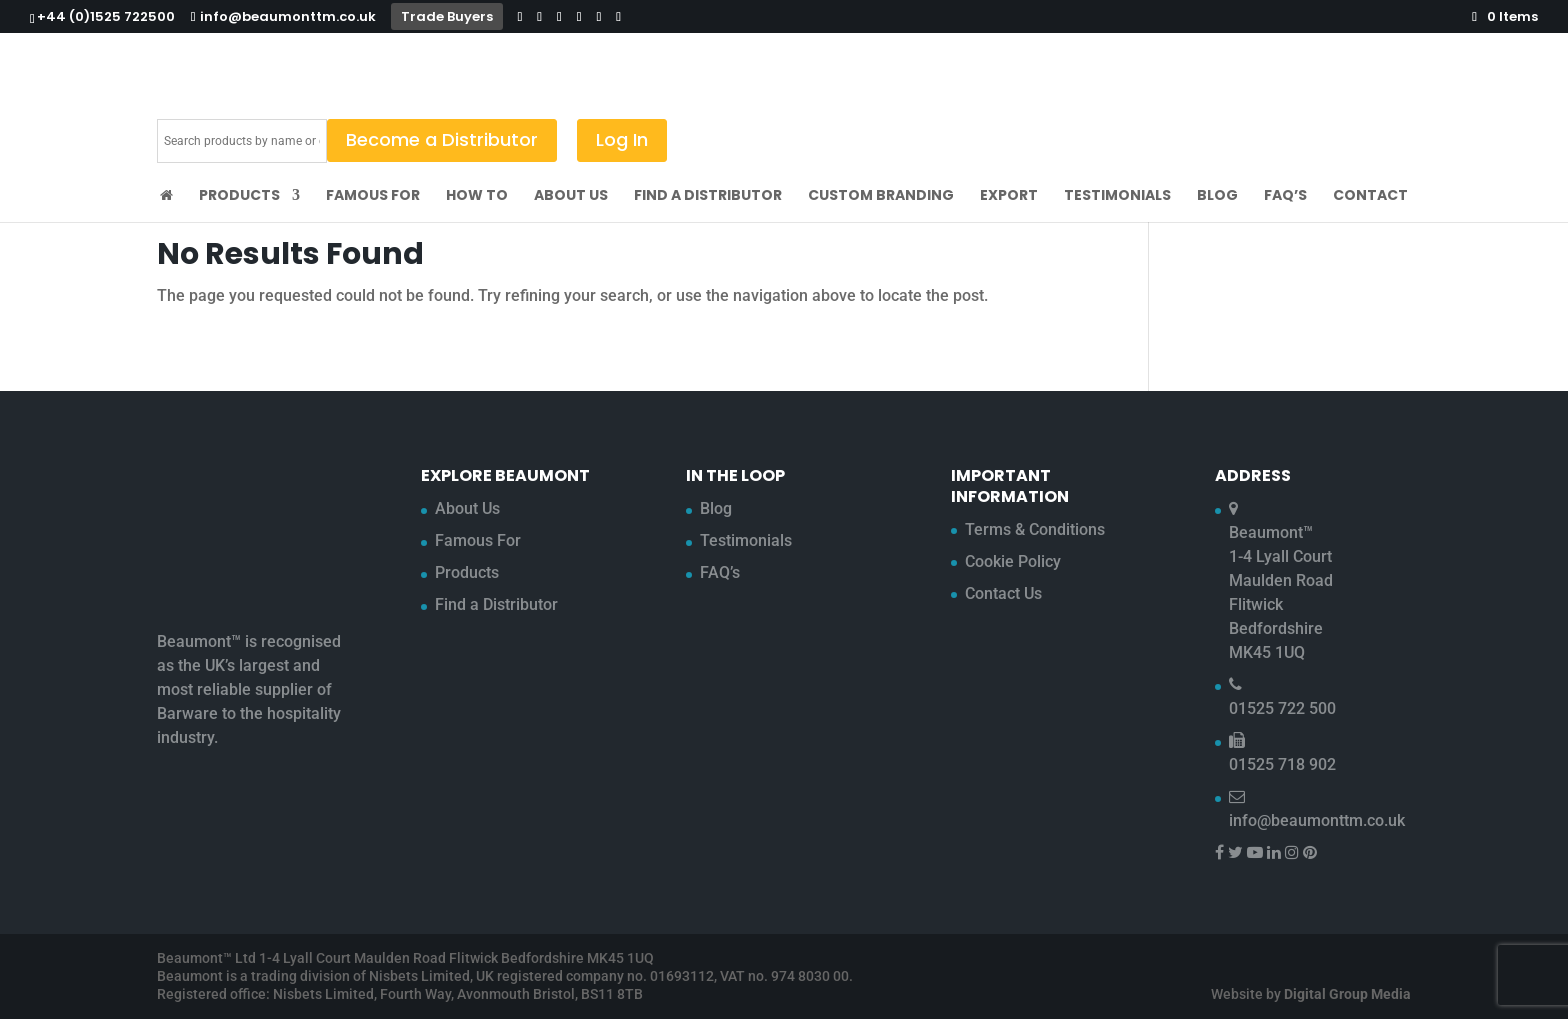 This screenshot has height=1019, width=1568. What do you see at coordinates (1013, 561) in the screenshot?
I see `Cookie Policy` at bounding box center [1013, 561].